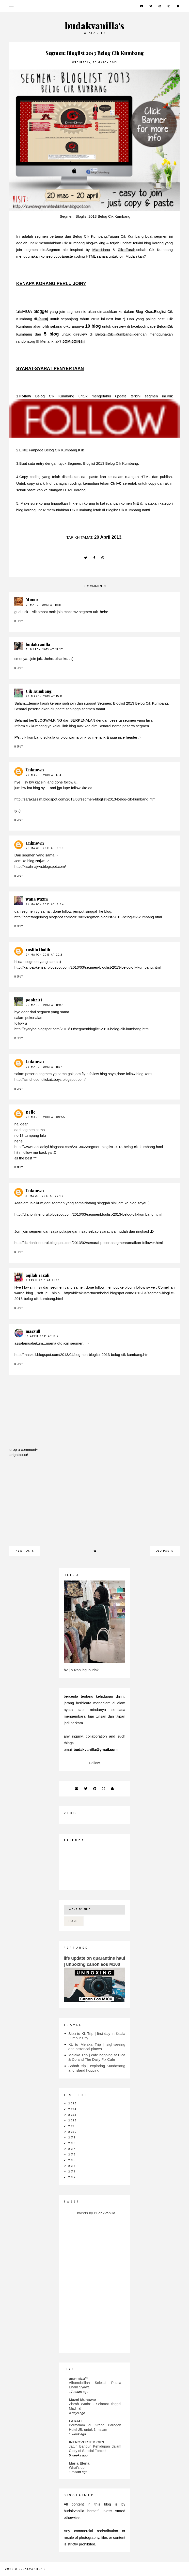 This screenshot has width=189, height=2576. Describe the element at coordinates (114, 334) in the screenshot. I see `Belog Cik Kumbang` at that location.